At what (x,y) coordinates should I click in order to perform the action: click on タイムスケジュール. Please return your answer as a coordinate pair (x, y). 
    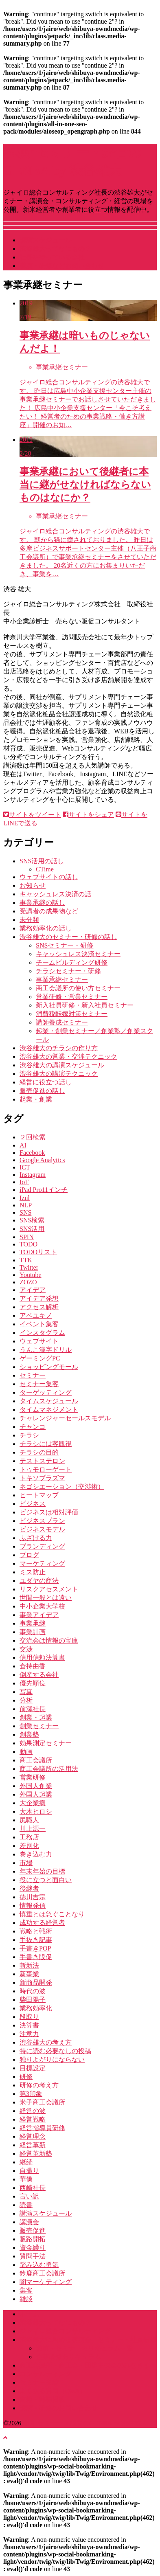
    Looking at the image, I should click on (49, 1401).